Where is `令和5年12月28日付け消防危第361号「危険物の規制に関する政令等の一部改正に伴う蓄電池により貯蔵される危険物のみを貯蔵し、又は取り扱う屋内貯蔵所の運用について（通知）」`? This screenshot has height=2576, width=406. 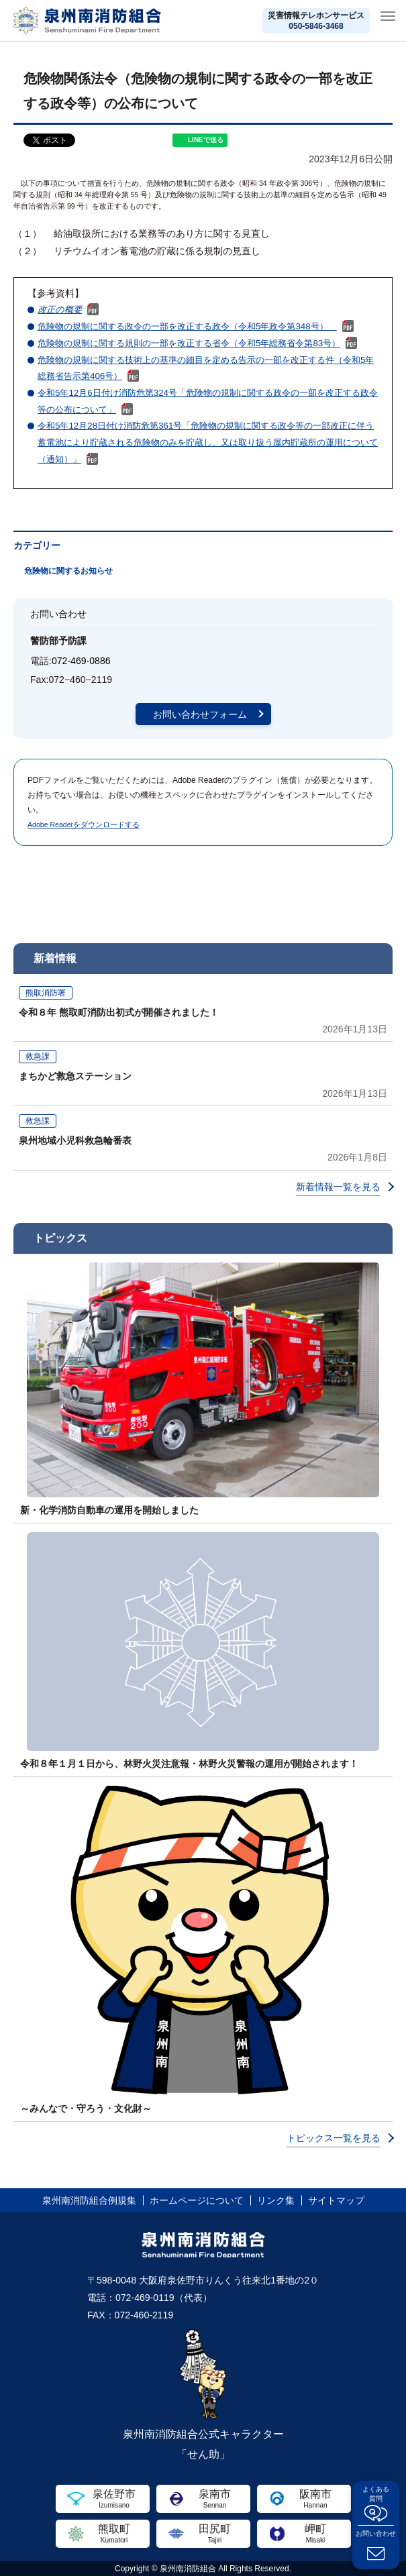
令和5年12月28日付け消防危第361号「危険物の規制に関する政令等の一部改正に伴う蓄電池により貯蔵される危険物のみを貯蔵し、又は取り扱う屋内貯蔵所の運用について（通知）」 is located at coordinates (208, 442).